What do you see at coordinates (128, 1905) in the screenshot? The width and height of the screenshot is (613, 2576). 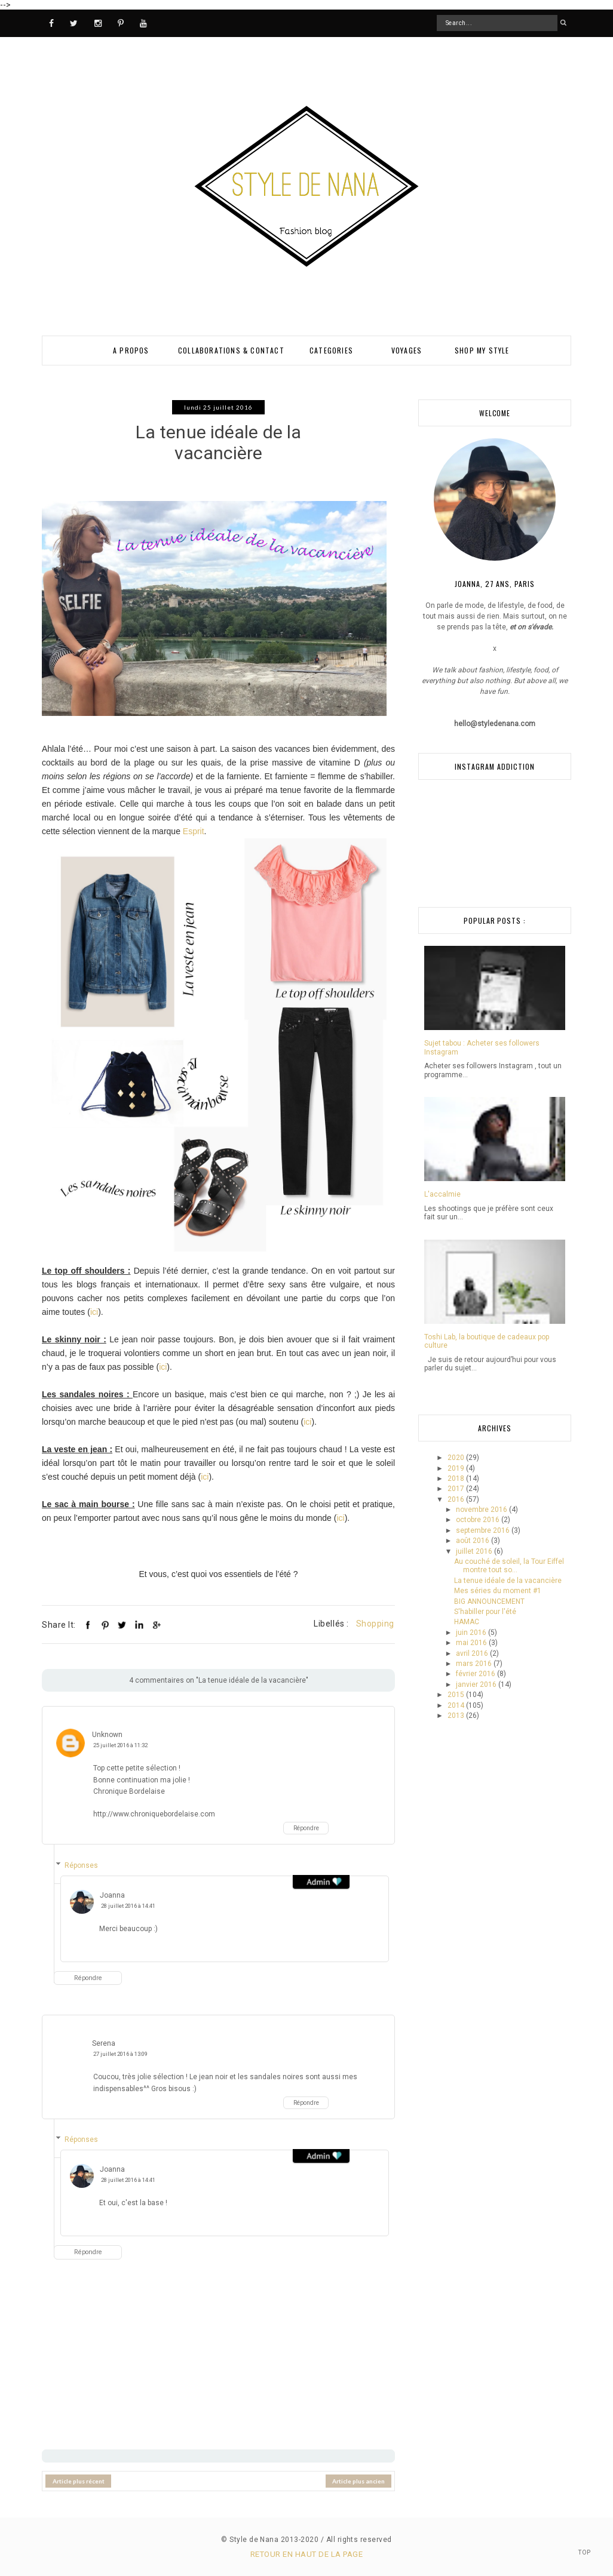 I see `28 juillet 2016 à 14:41` at bounding box center [128, 1905].